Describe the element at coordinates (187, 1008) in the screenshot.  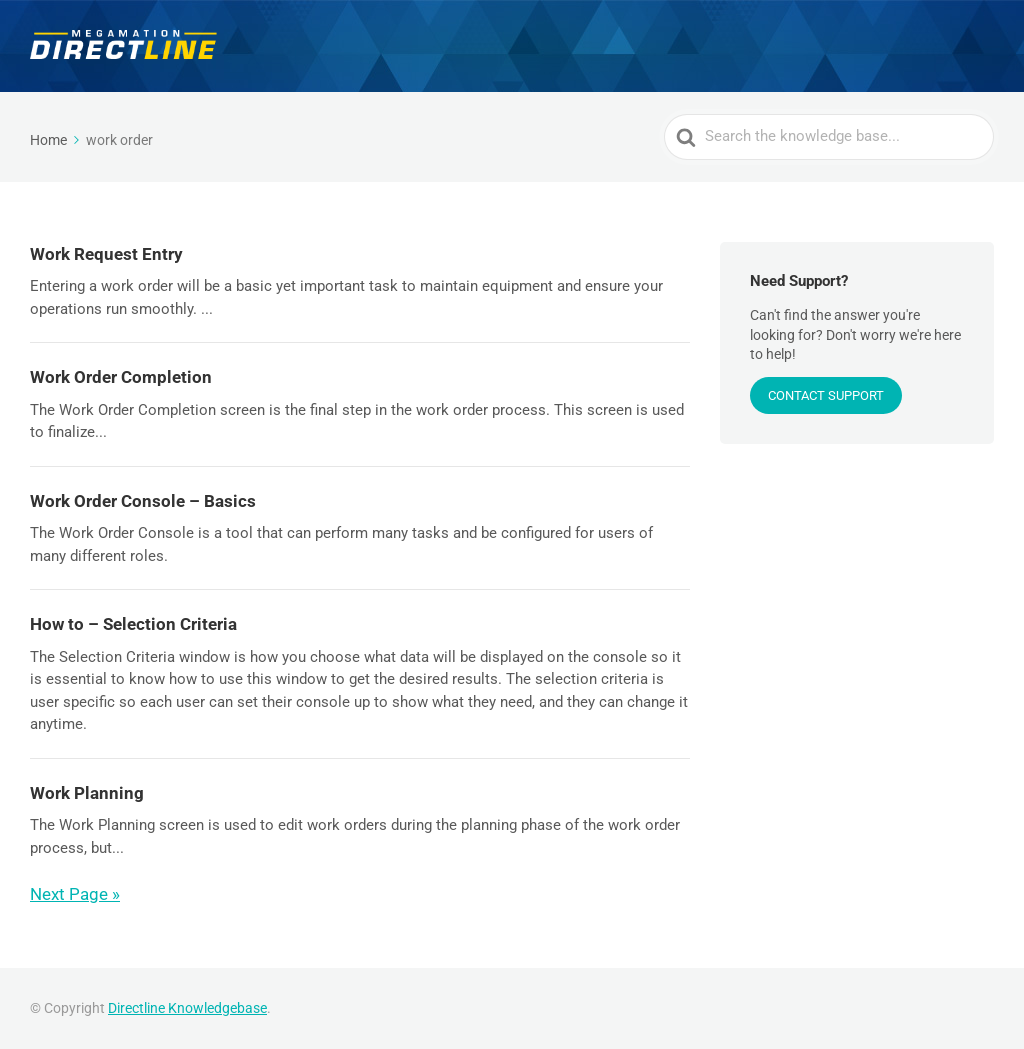
I see `Directline Knowledgebase` at that location.